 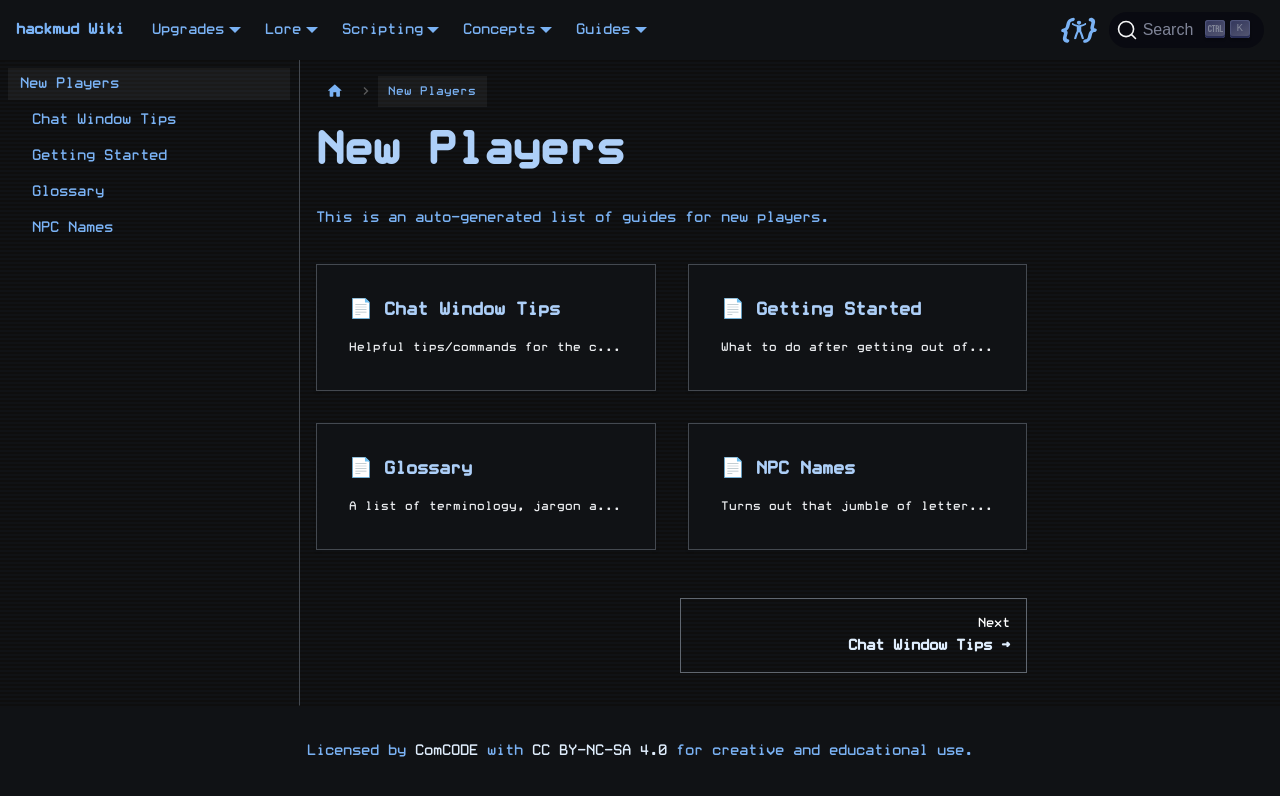 What do you see at coordinates (446, 750) in the screenshot?
I see `ComCODE` at bounding box center [446, 750].